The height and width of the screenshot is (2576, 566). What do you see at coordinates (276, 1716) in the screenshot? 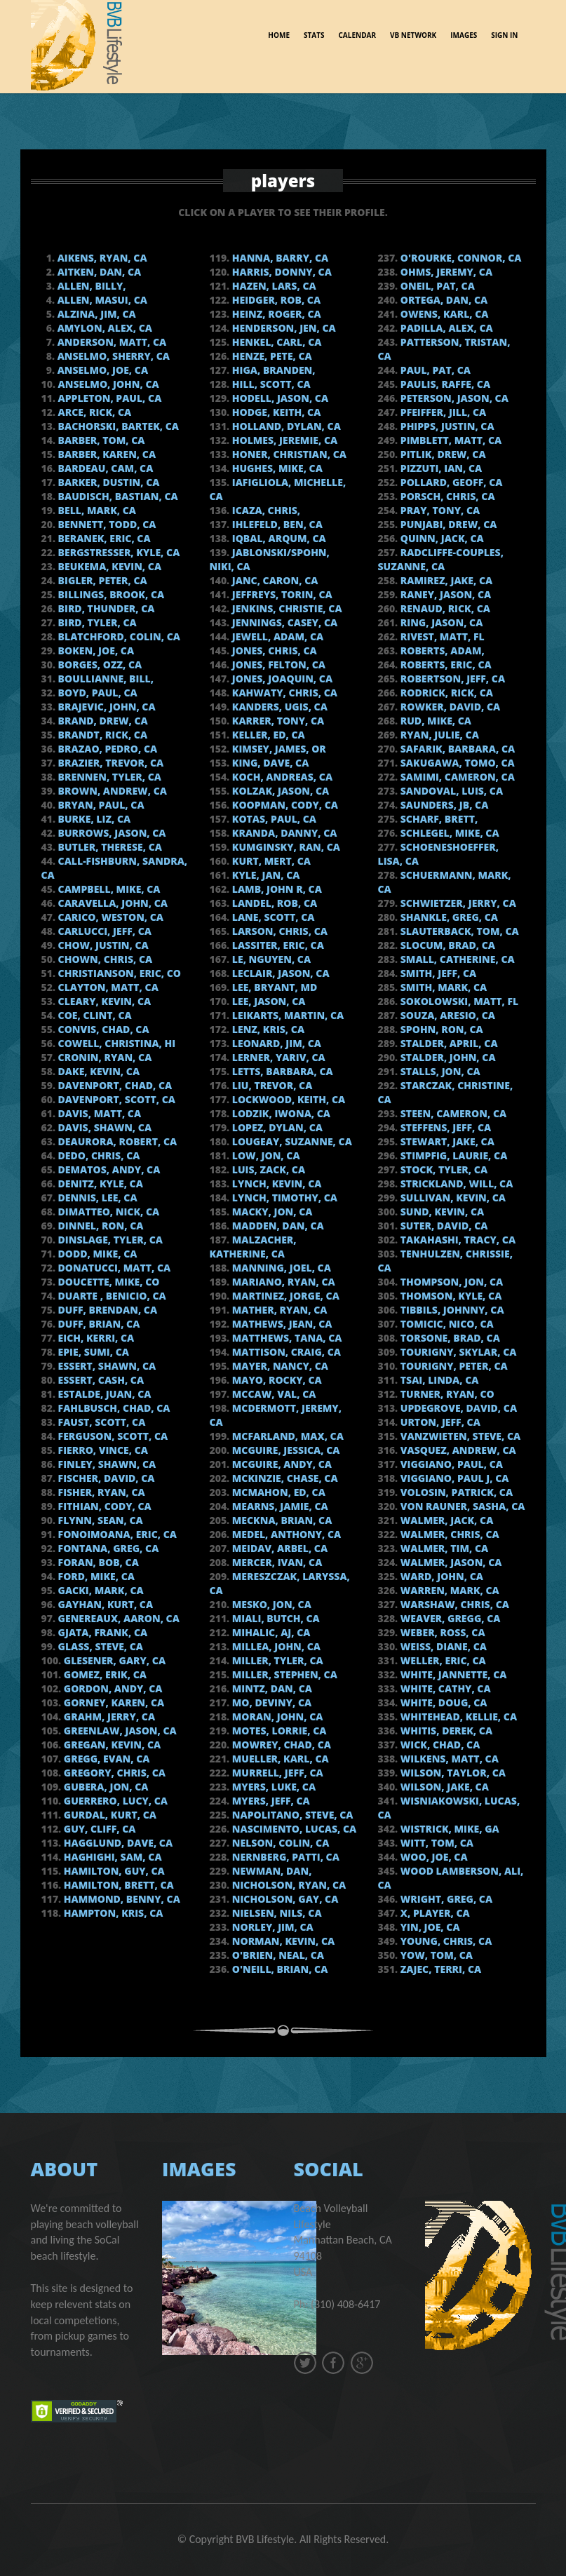
I see `Moran, John, CA` at bounding box center [276, 1716].